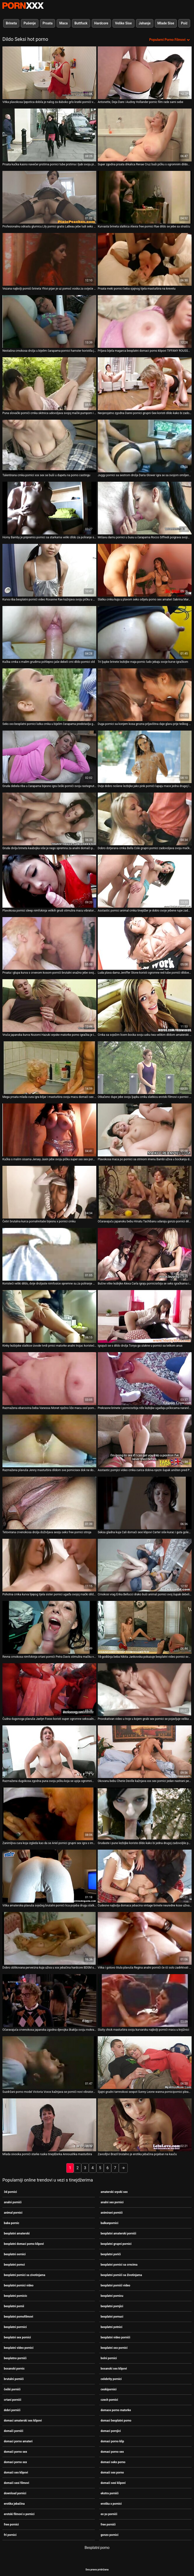  What do you see at coordinates (24, 2244) in the screenshot?
I see `besplatni domaci porno klipovi` at bounding box center [24, 2244].